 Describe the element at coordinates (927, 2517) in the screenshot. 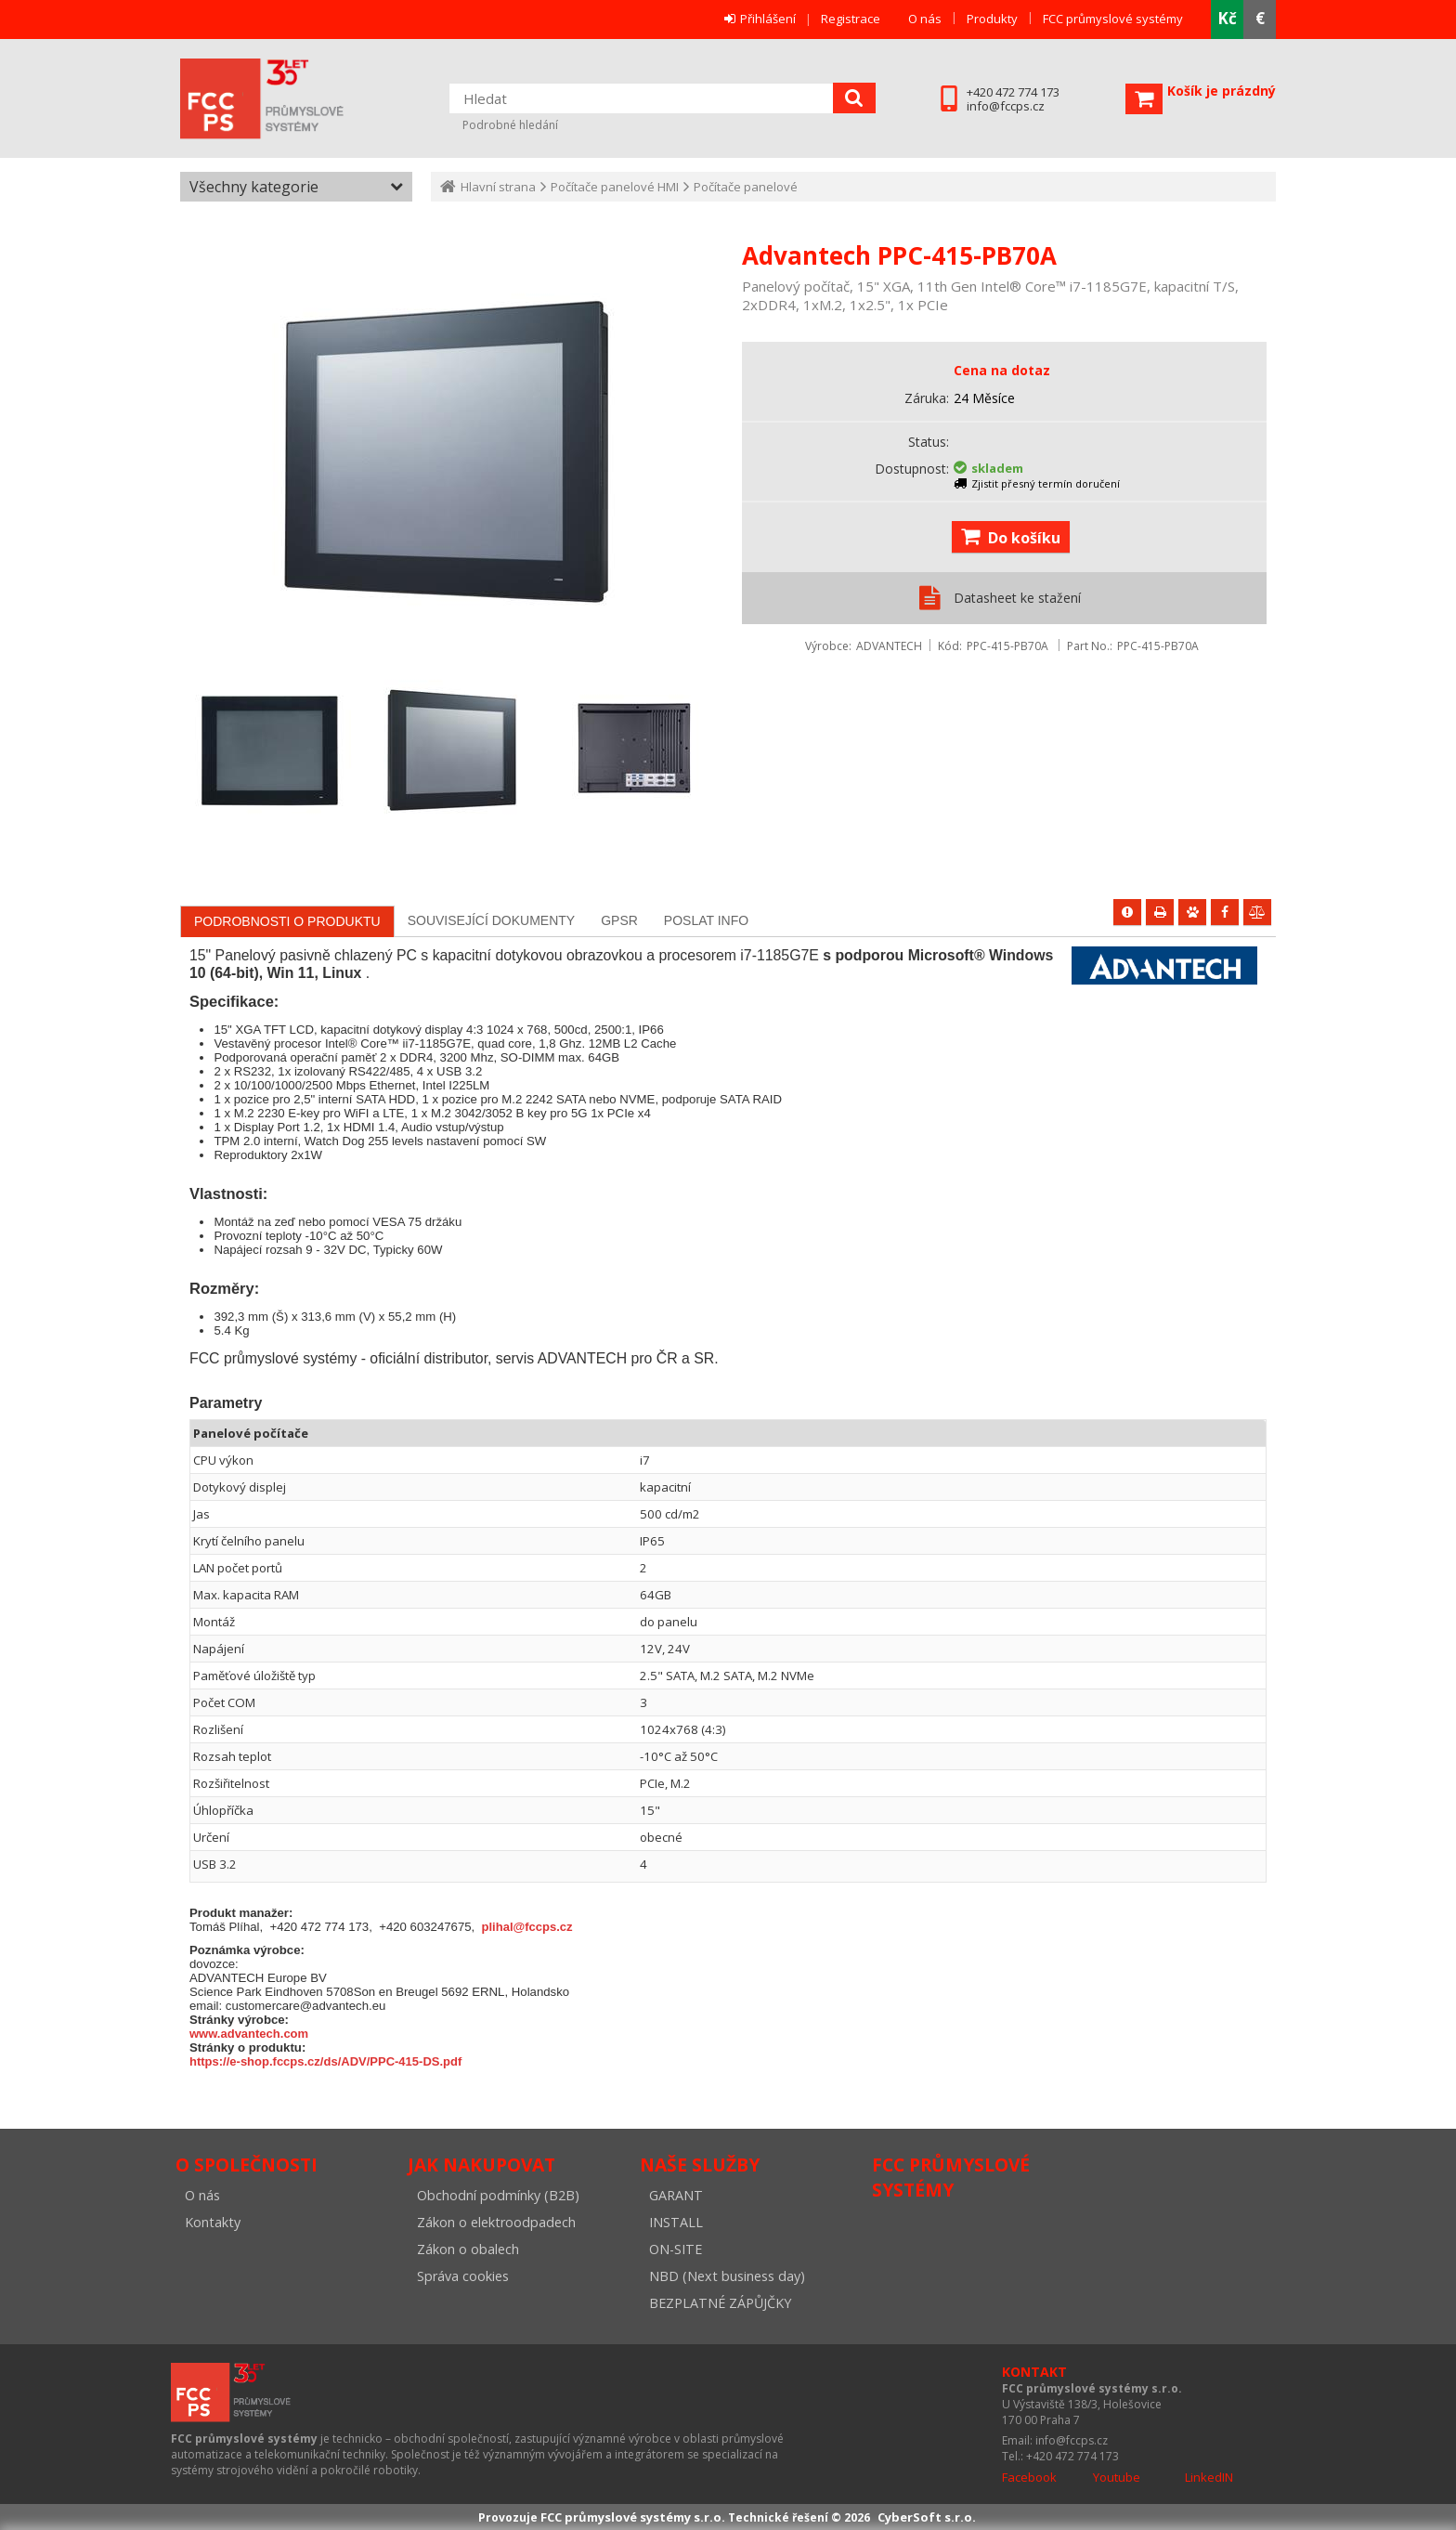

I see `CyberSoft s.r.o.` at that location.